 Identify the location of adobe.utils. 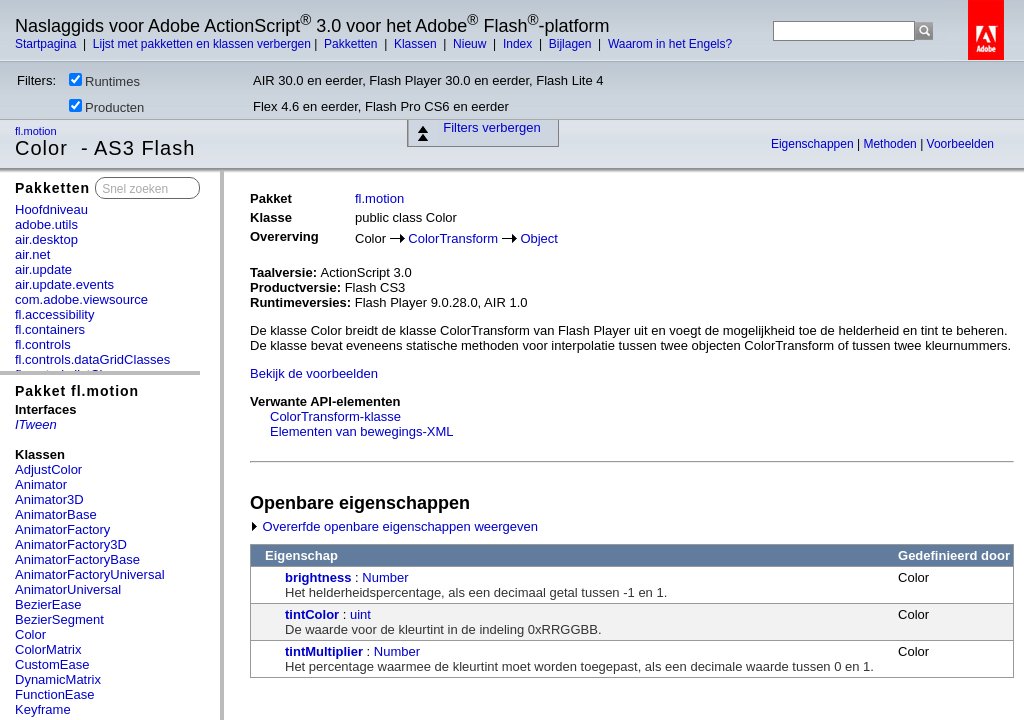
(46, 224).